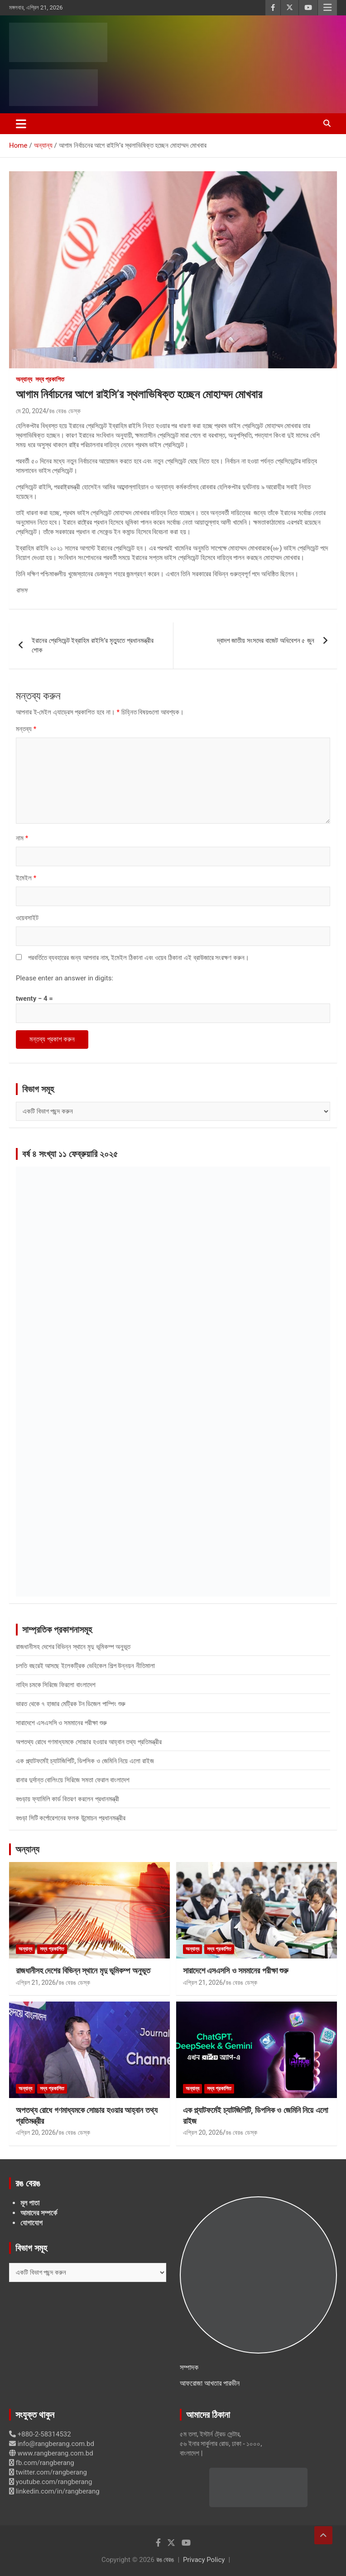 This screenshot has width=346, height=2576. Describe the element at coordinates (73, 1647) in the screenshot. I see `রাজধানীসহ দেশের বিভিন্ন স্থানে মৃদু ভূমিকম্প অনুভূত` at that location.